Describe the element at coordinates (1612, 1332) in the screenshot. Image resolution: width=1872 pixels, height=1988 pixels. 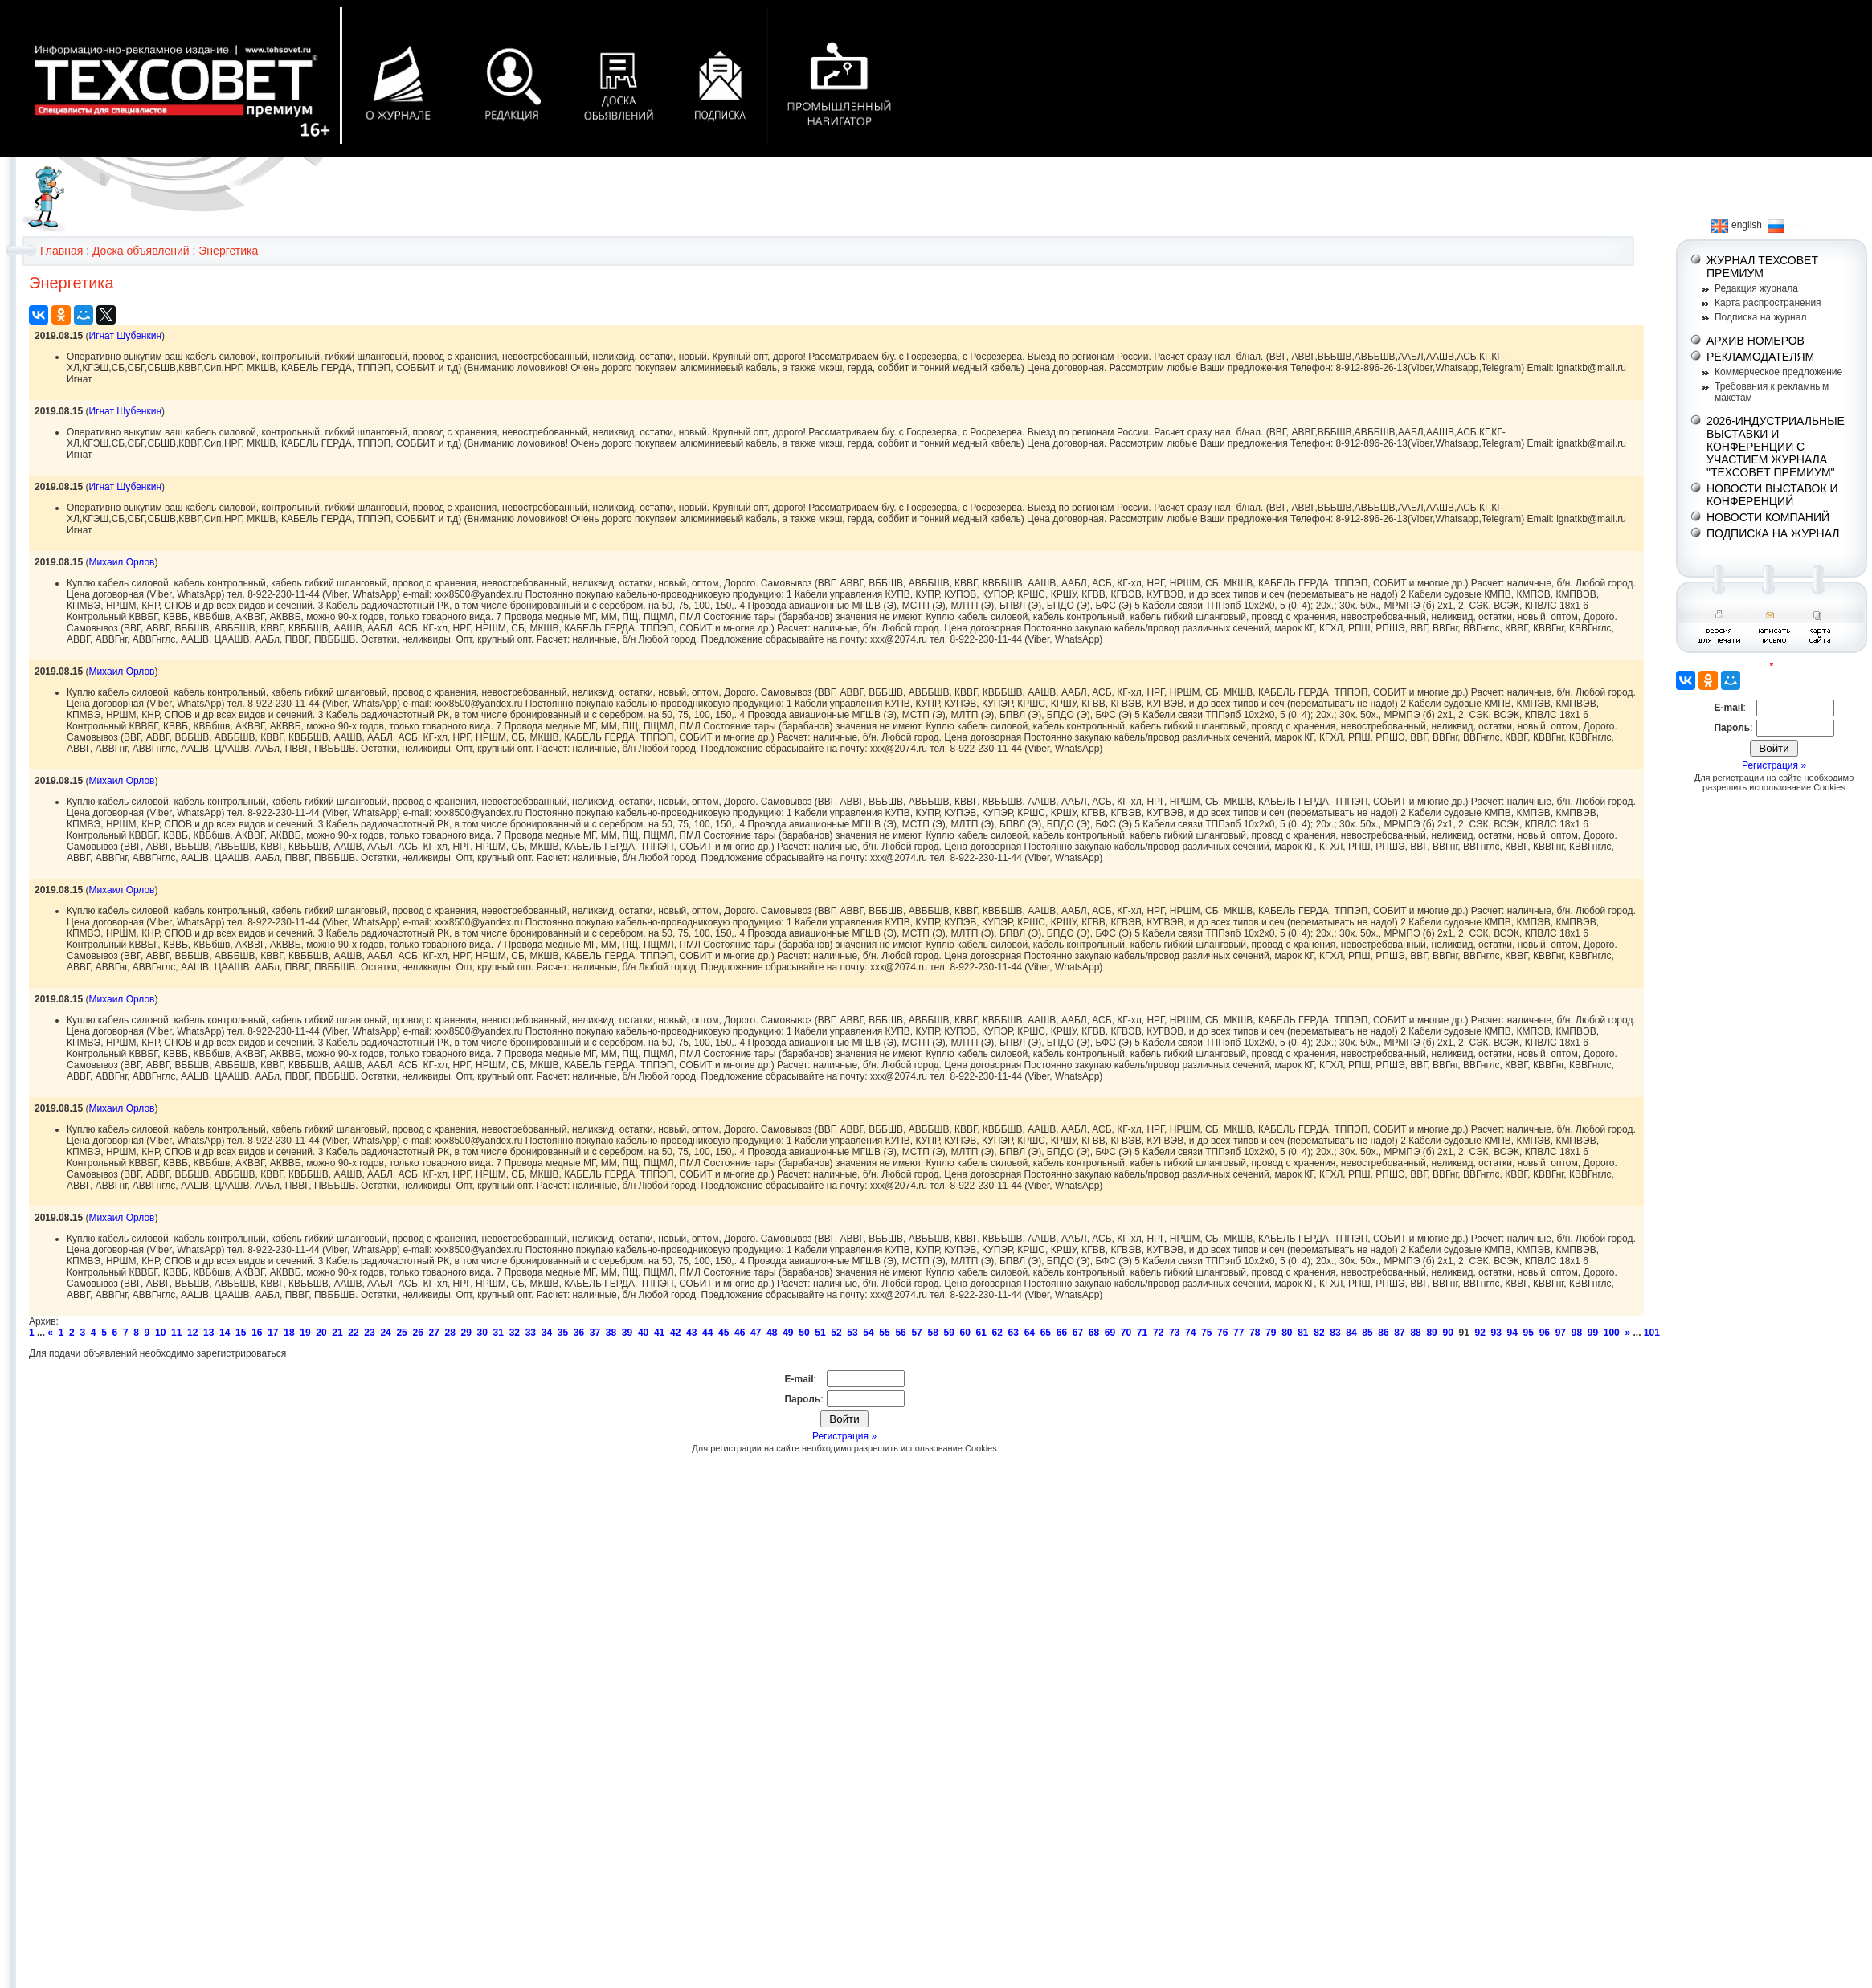
I see `100` at that location.